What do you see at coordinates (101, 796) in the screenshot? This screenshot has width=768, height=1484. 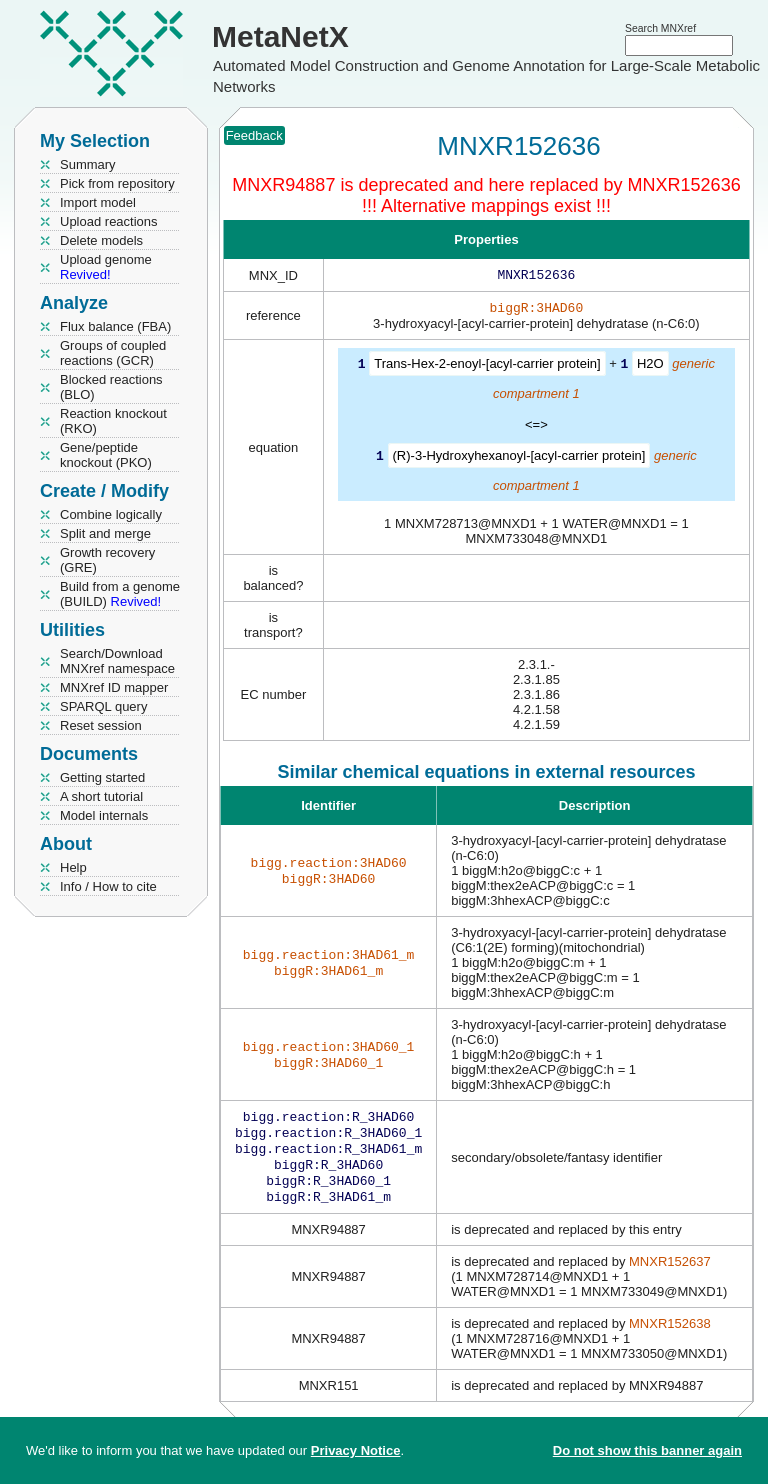 I see `A short tutorial` at bounding box center [101, 796].